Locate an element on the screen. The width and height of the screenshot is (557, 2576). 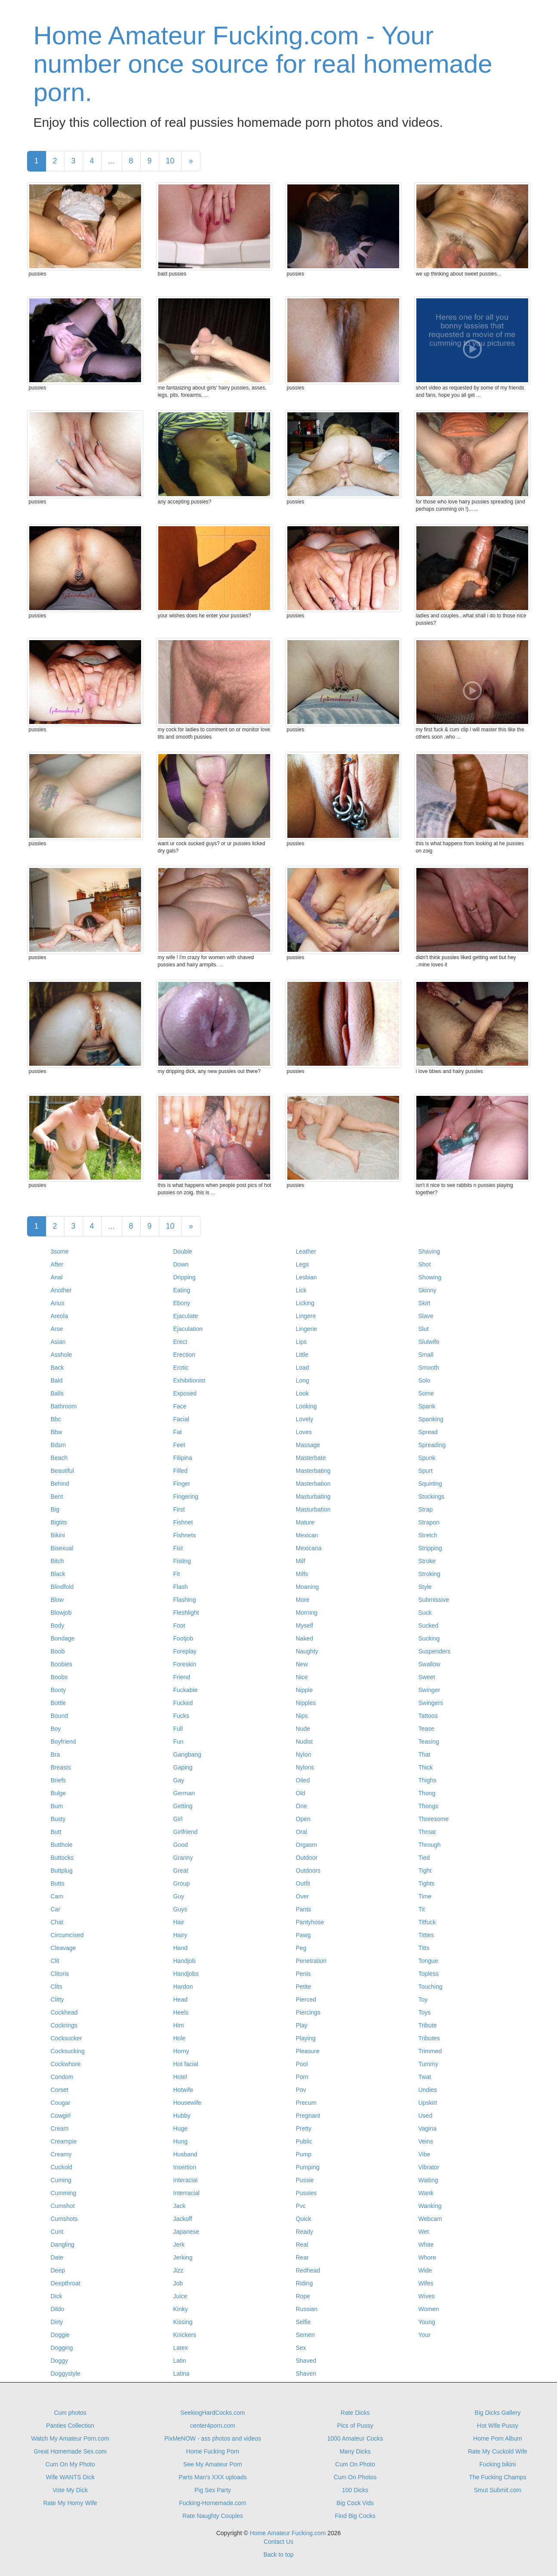
Spreading is located at coordinates (432, 1444).